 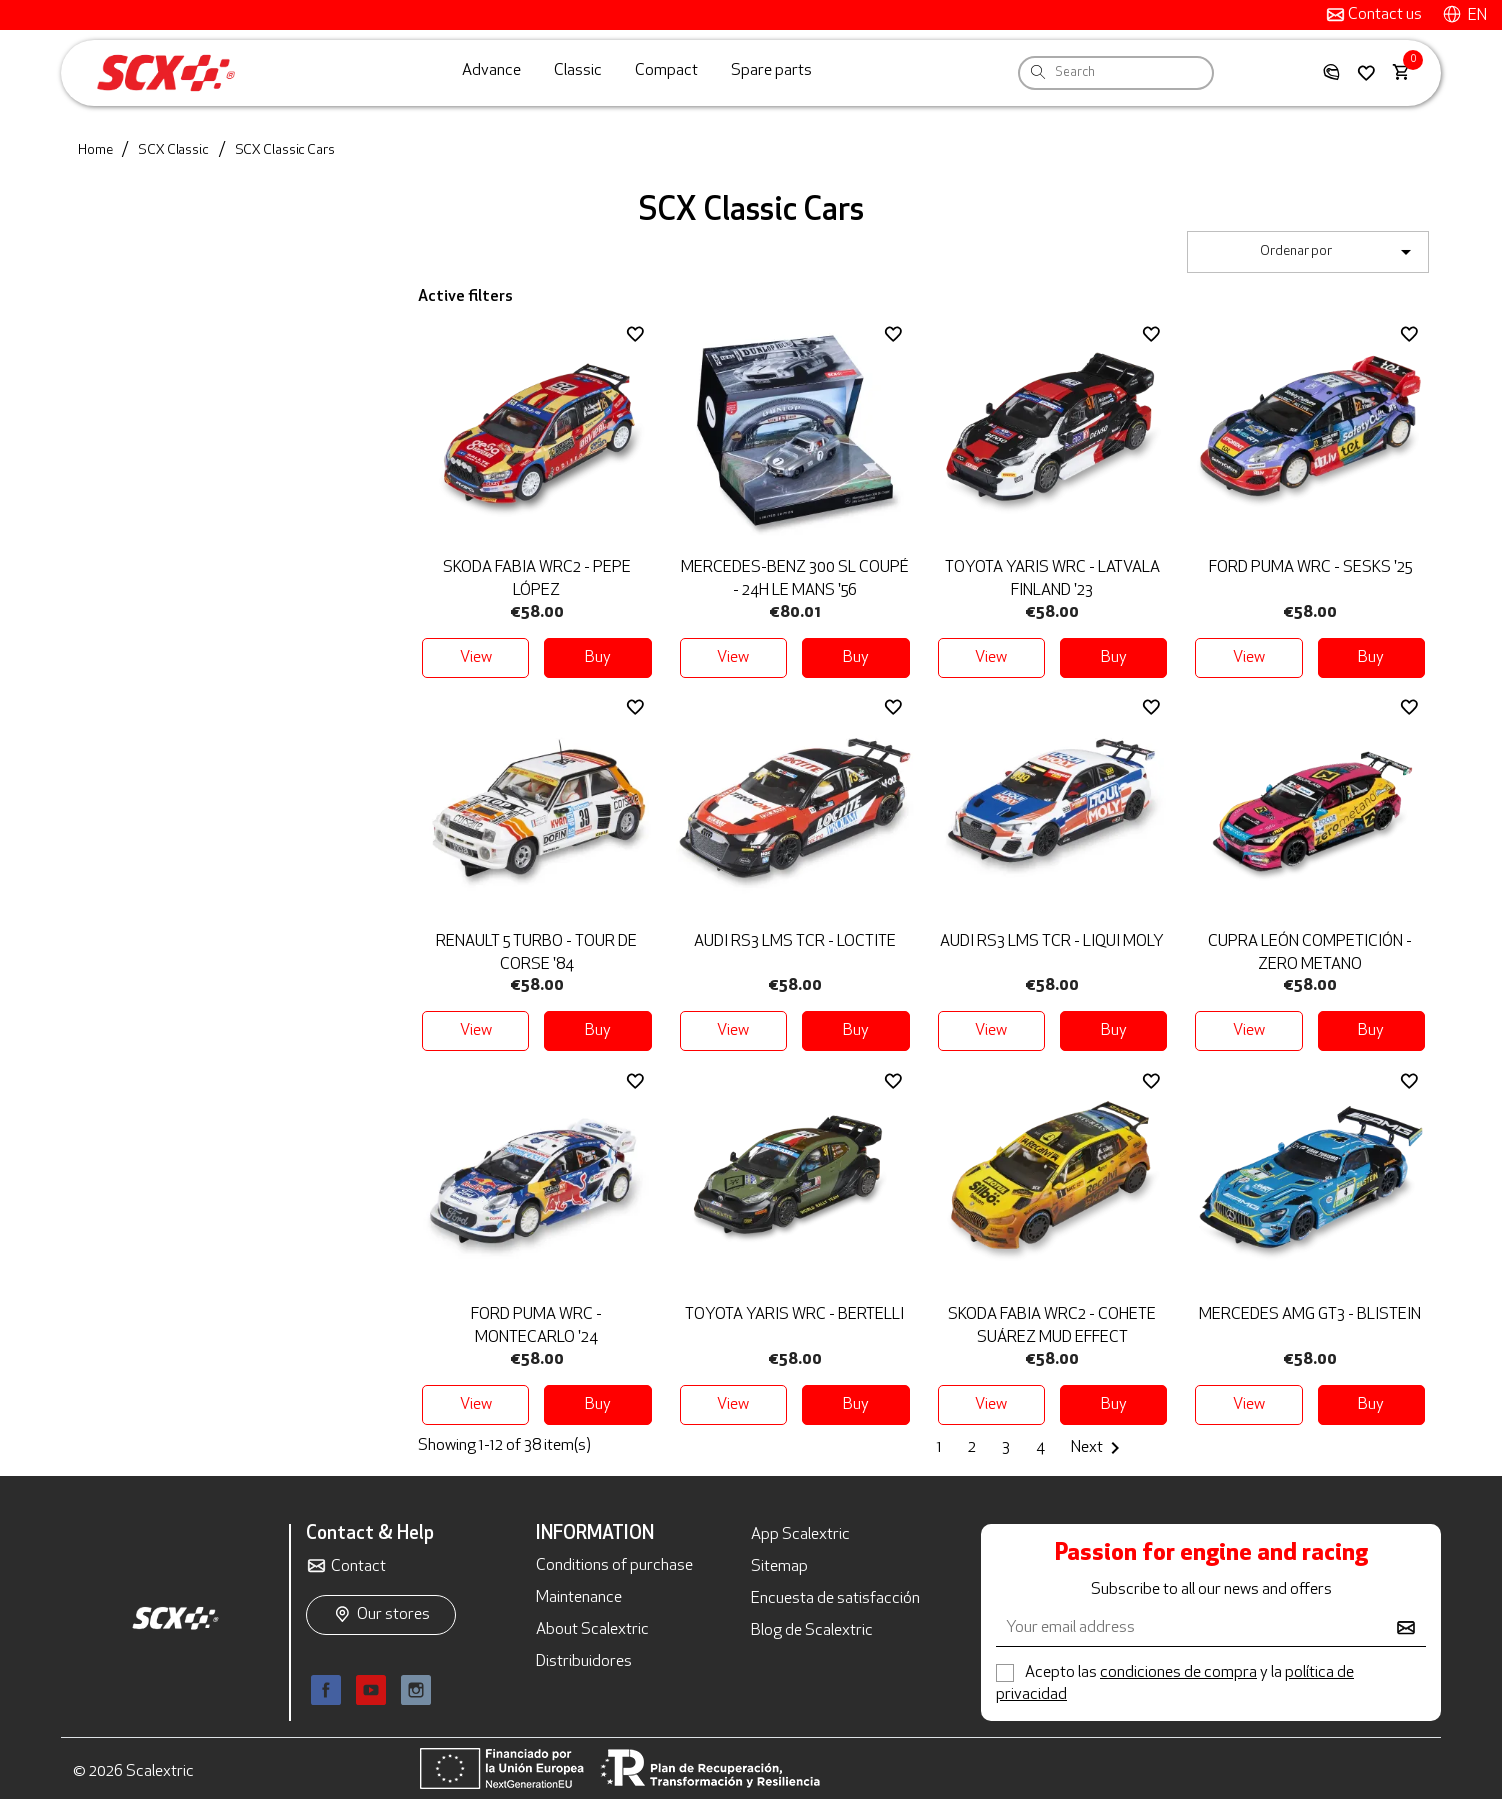 What do you see at coordinates (1383, 15) in the screenshot?
I see `Contact us` at bounding box center [1383, 15].